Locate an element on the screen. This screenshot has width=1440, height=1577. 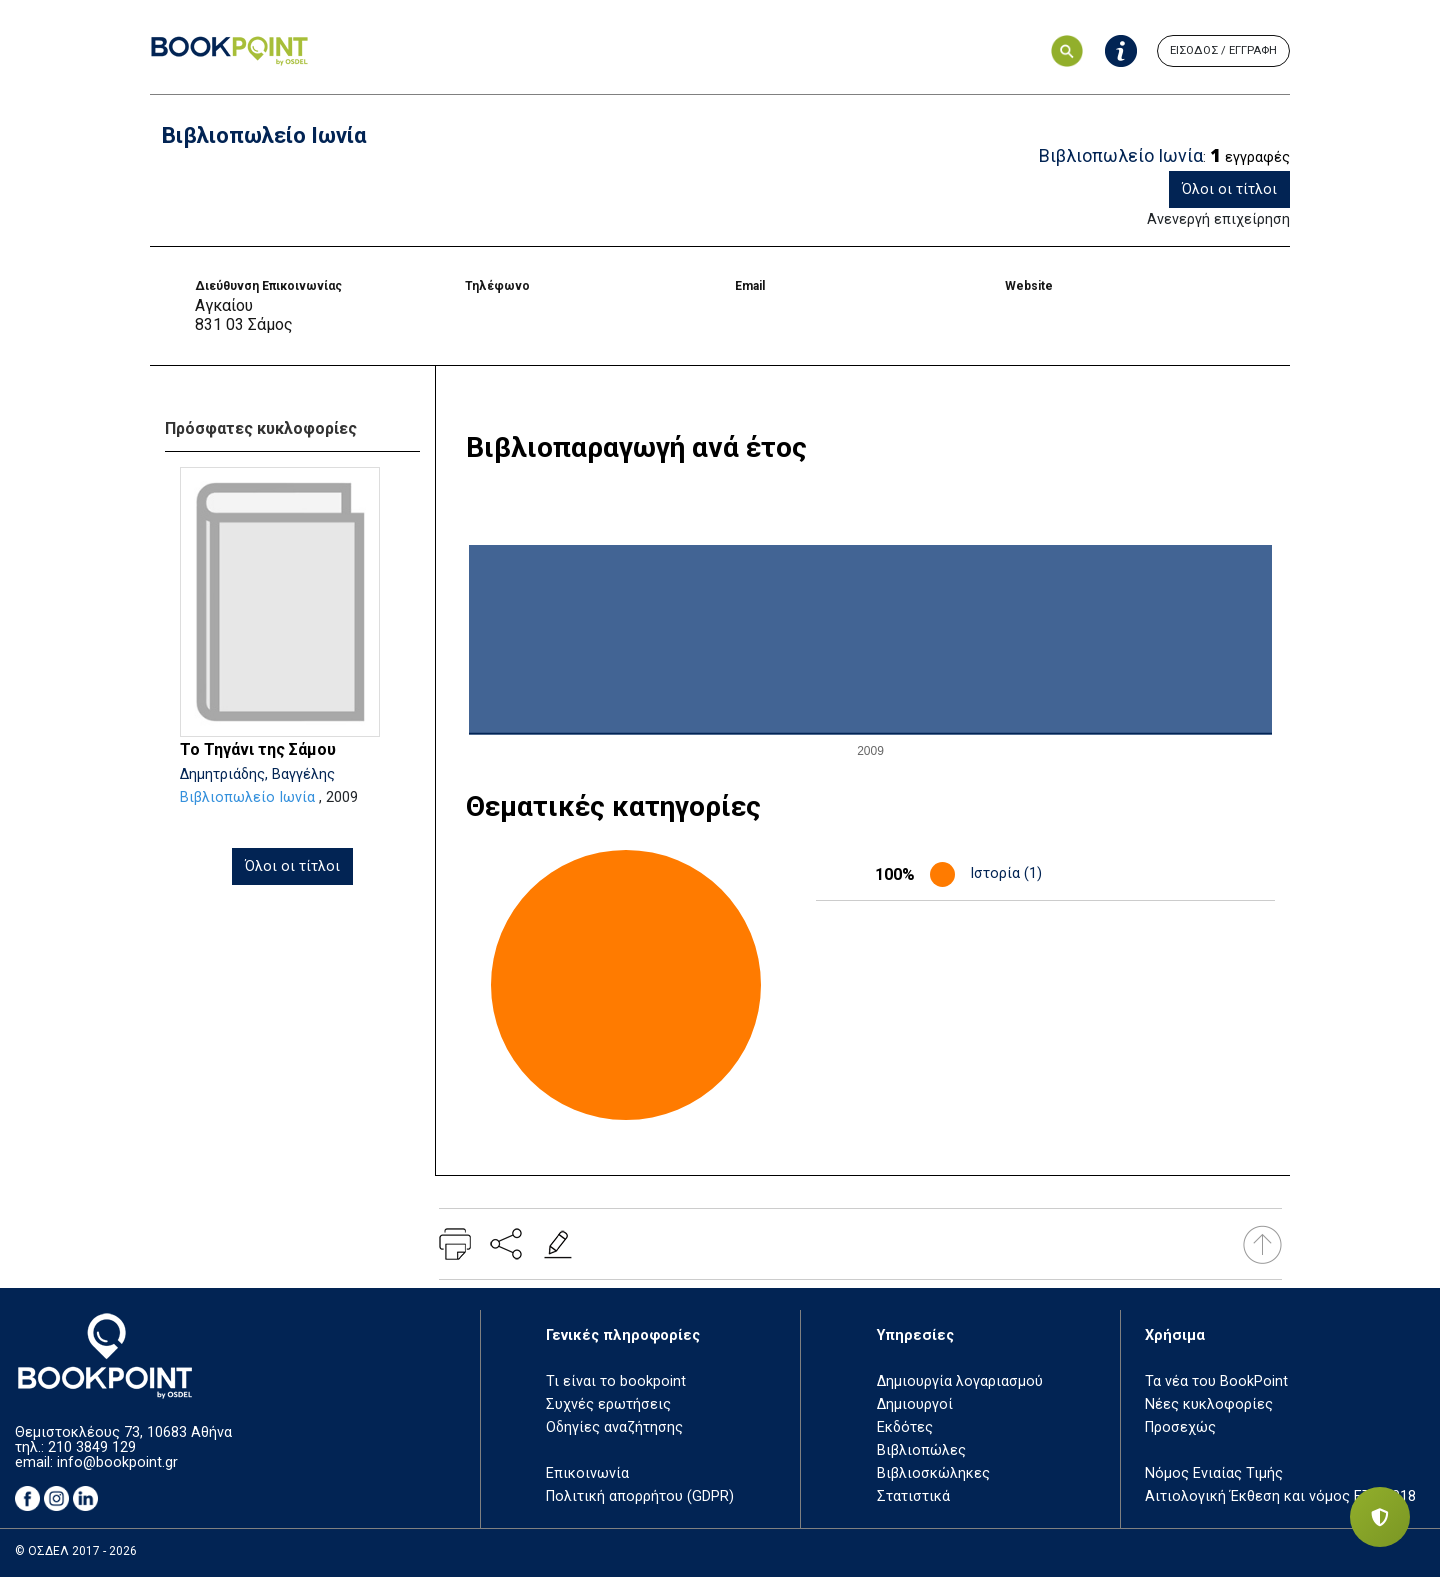
Δημιουργία λογαριασμού is located at coordinates (960, 1381).